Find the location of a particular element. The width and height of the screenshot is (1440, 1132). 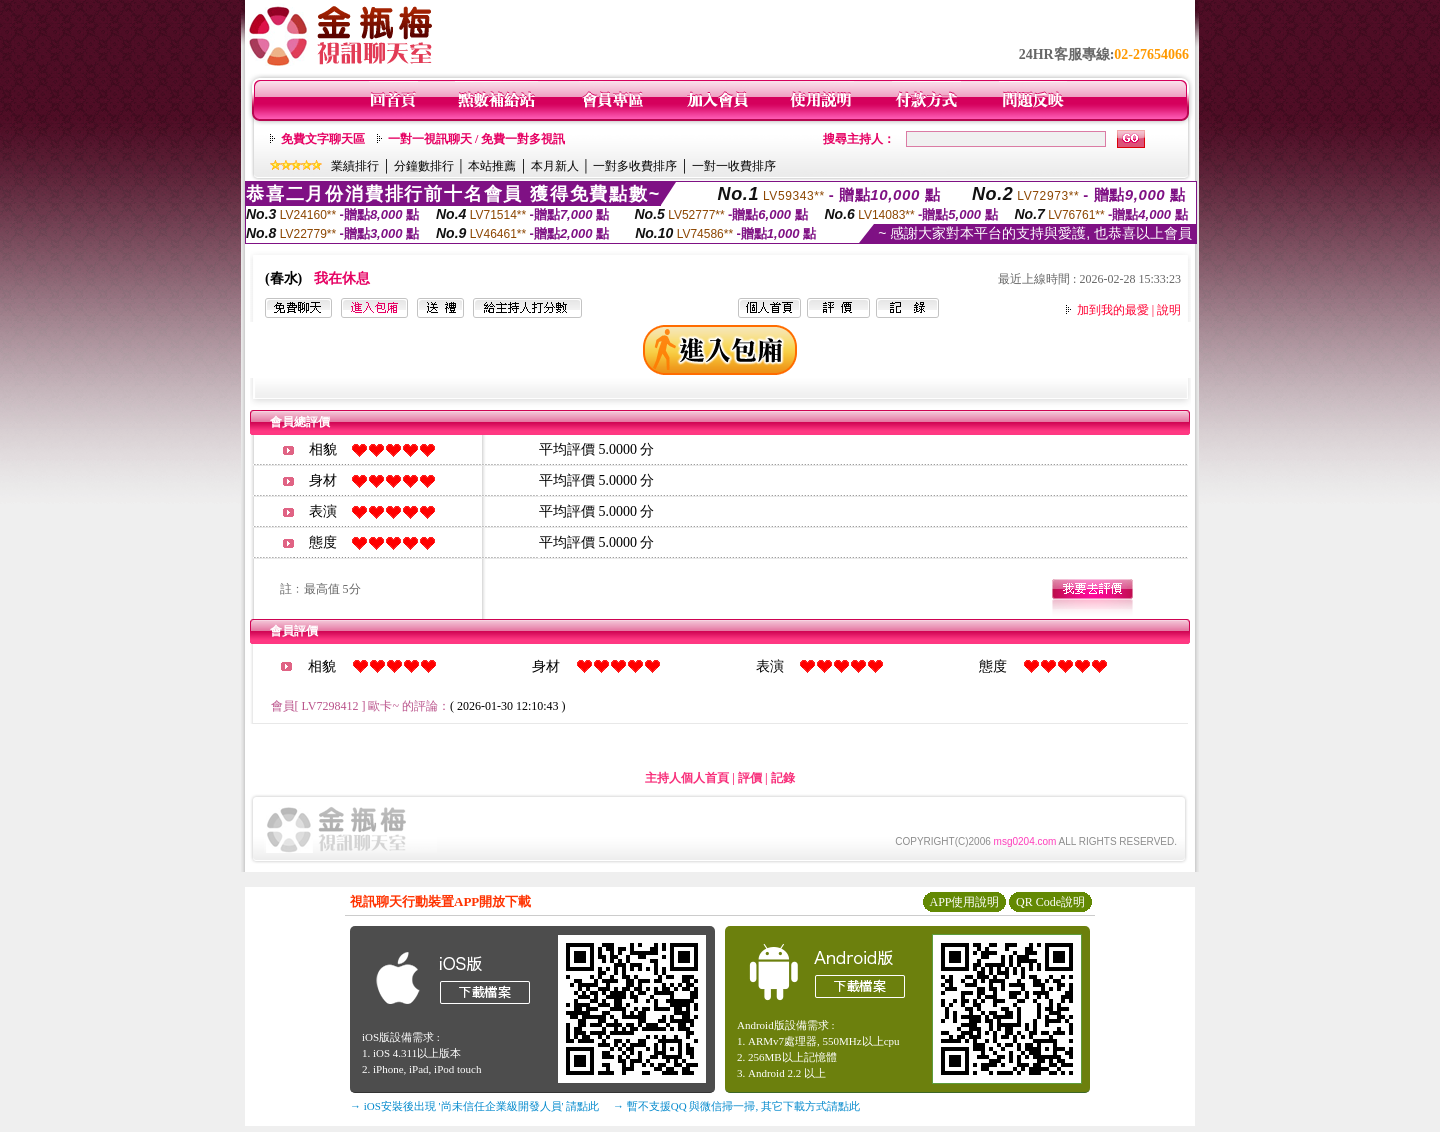

業績排行 is located at coordinates (355, 166).